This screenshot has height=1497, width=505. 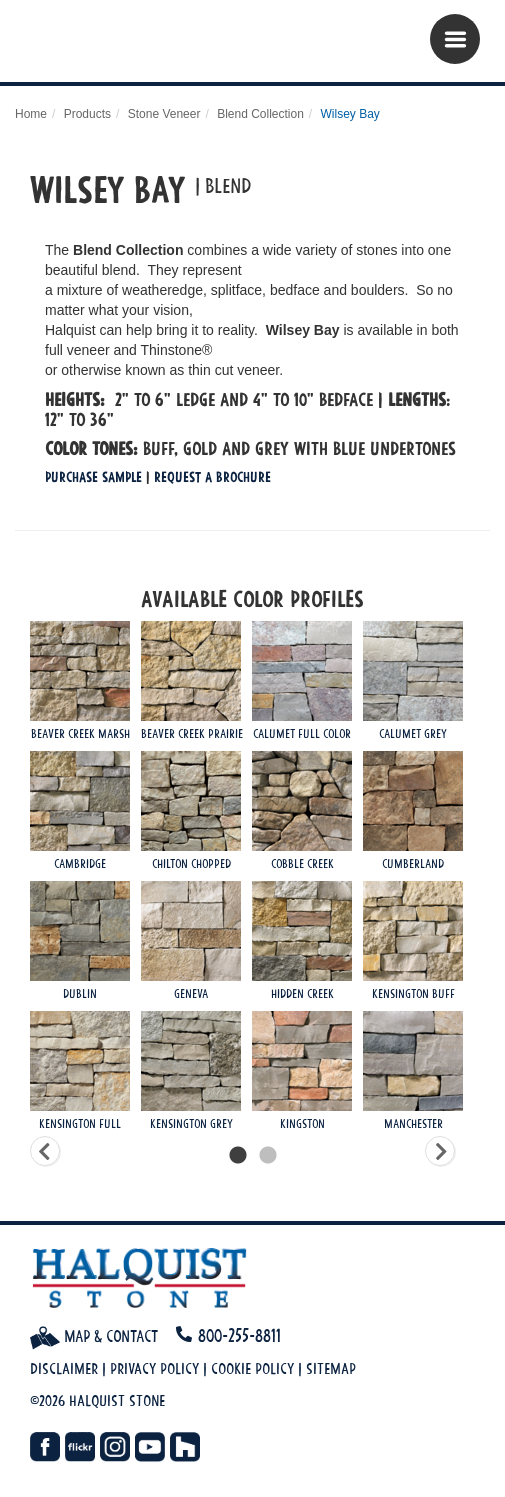 What do you see at coordinates (31, 114) in the screenshot?
I see `Home` at bounding box center [31, 114].